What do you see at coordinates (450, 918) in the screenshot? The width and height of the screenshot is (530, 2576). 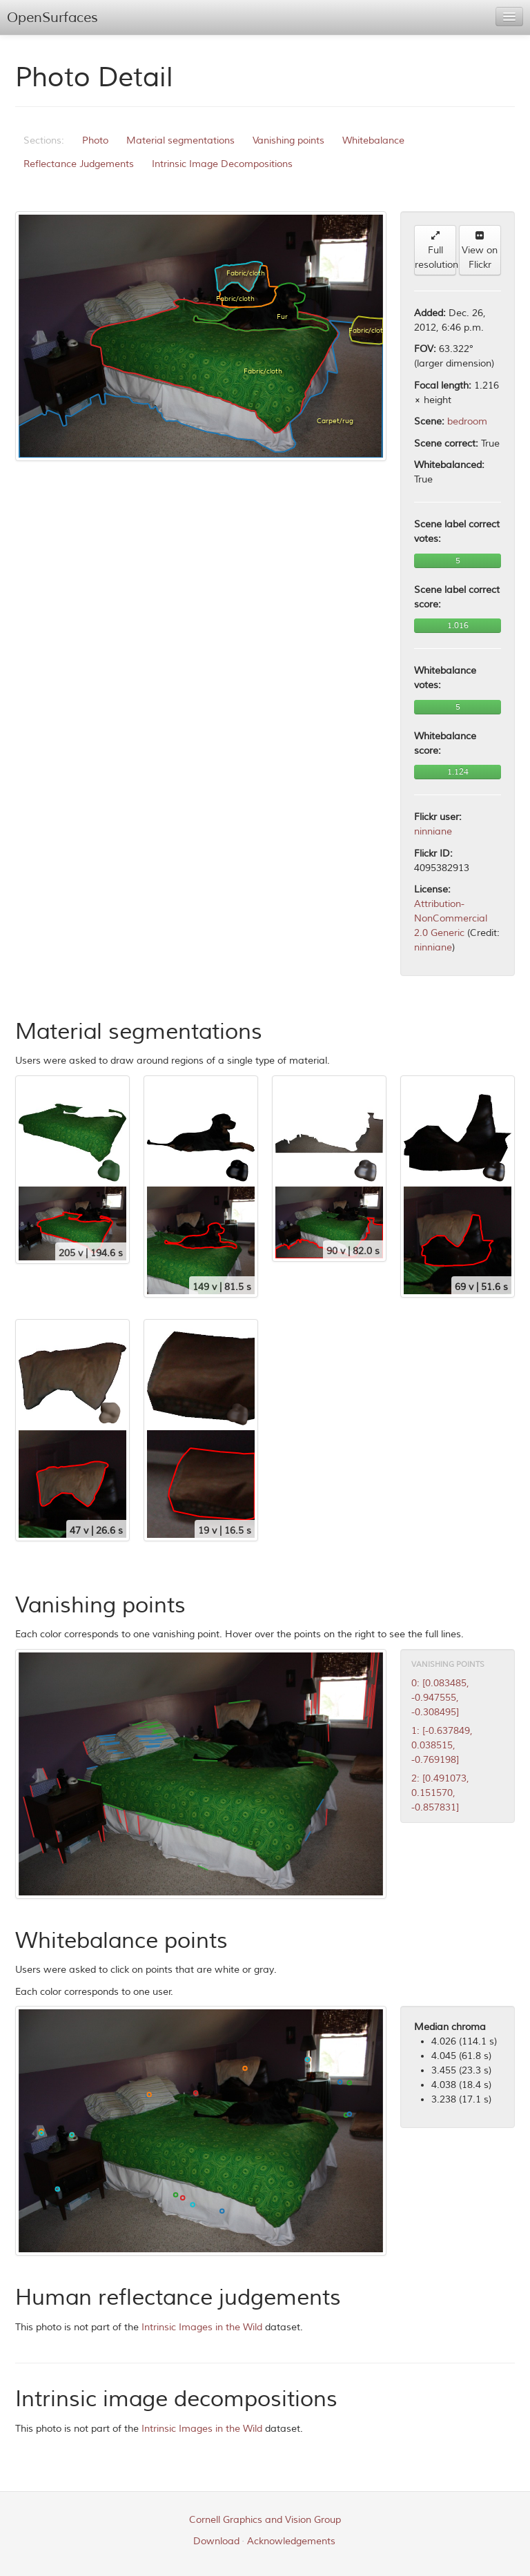 I see `Attribution-NonCommercial 2.0 Generic` at bounding box center [450, 918].